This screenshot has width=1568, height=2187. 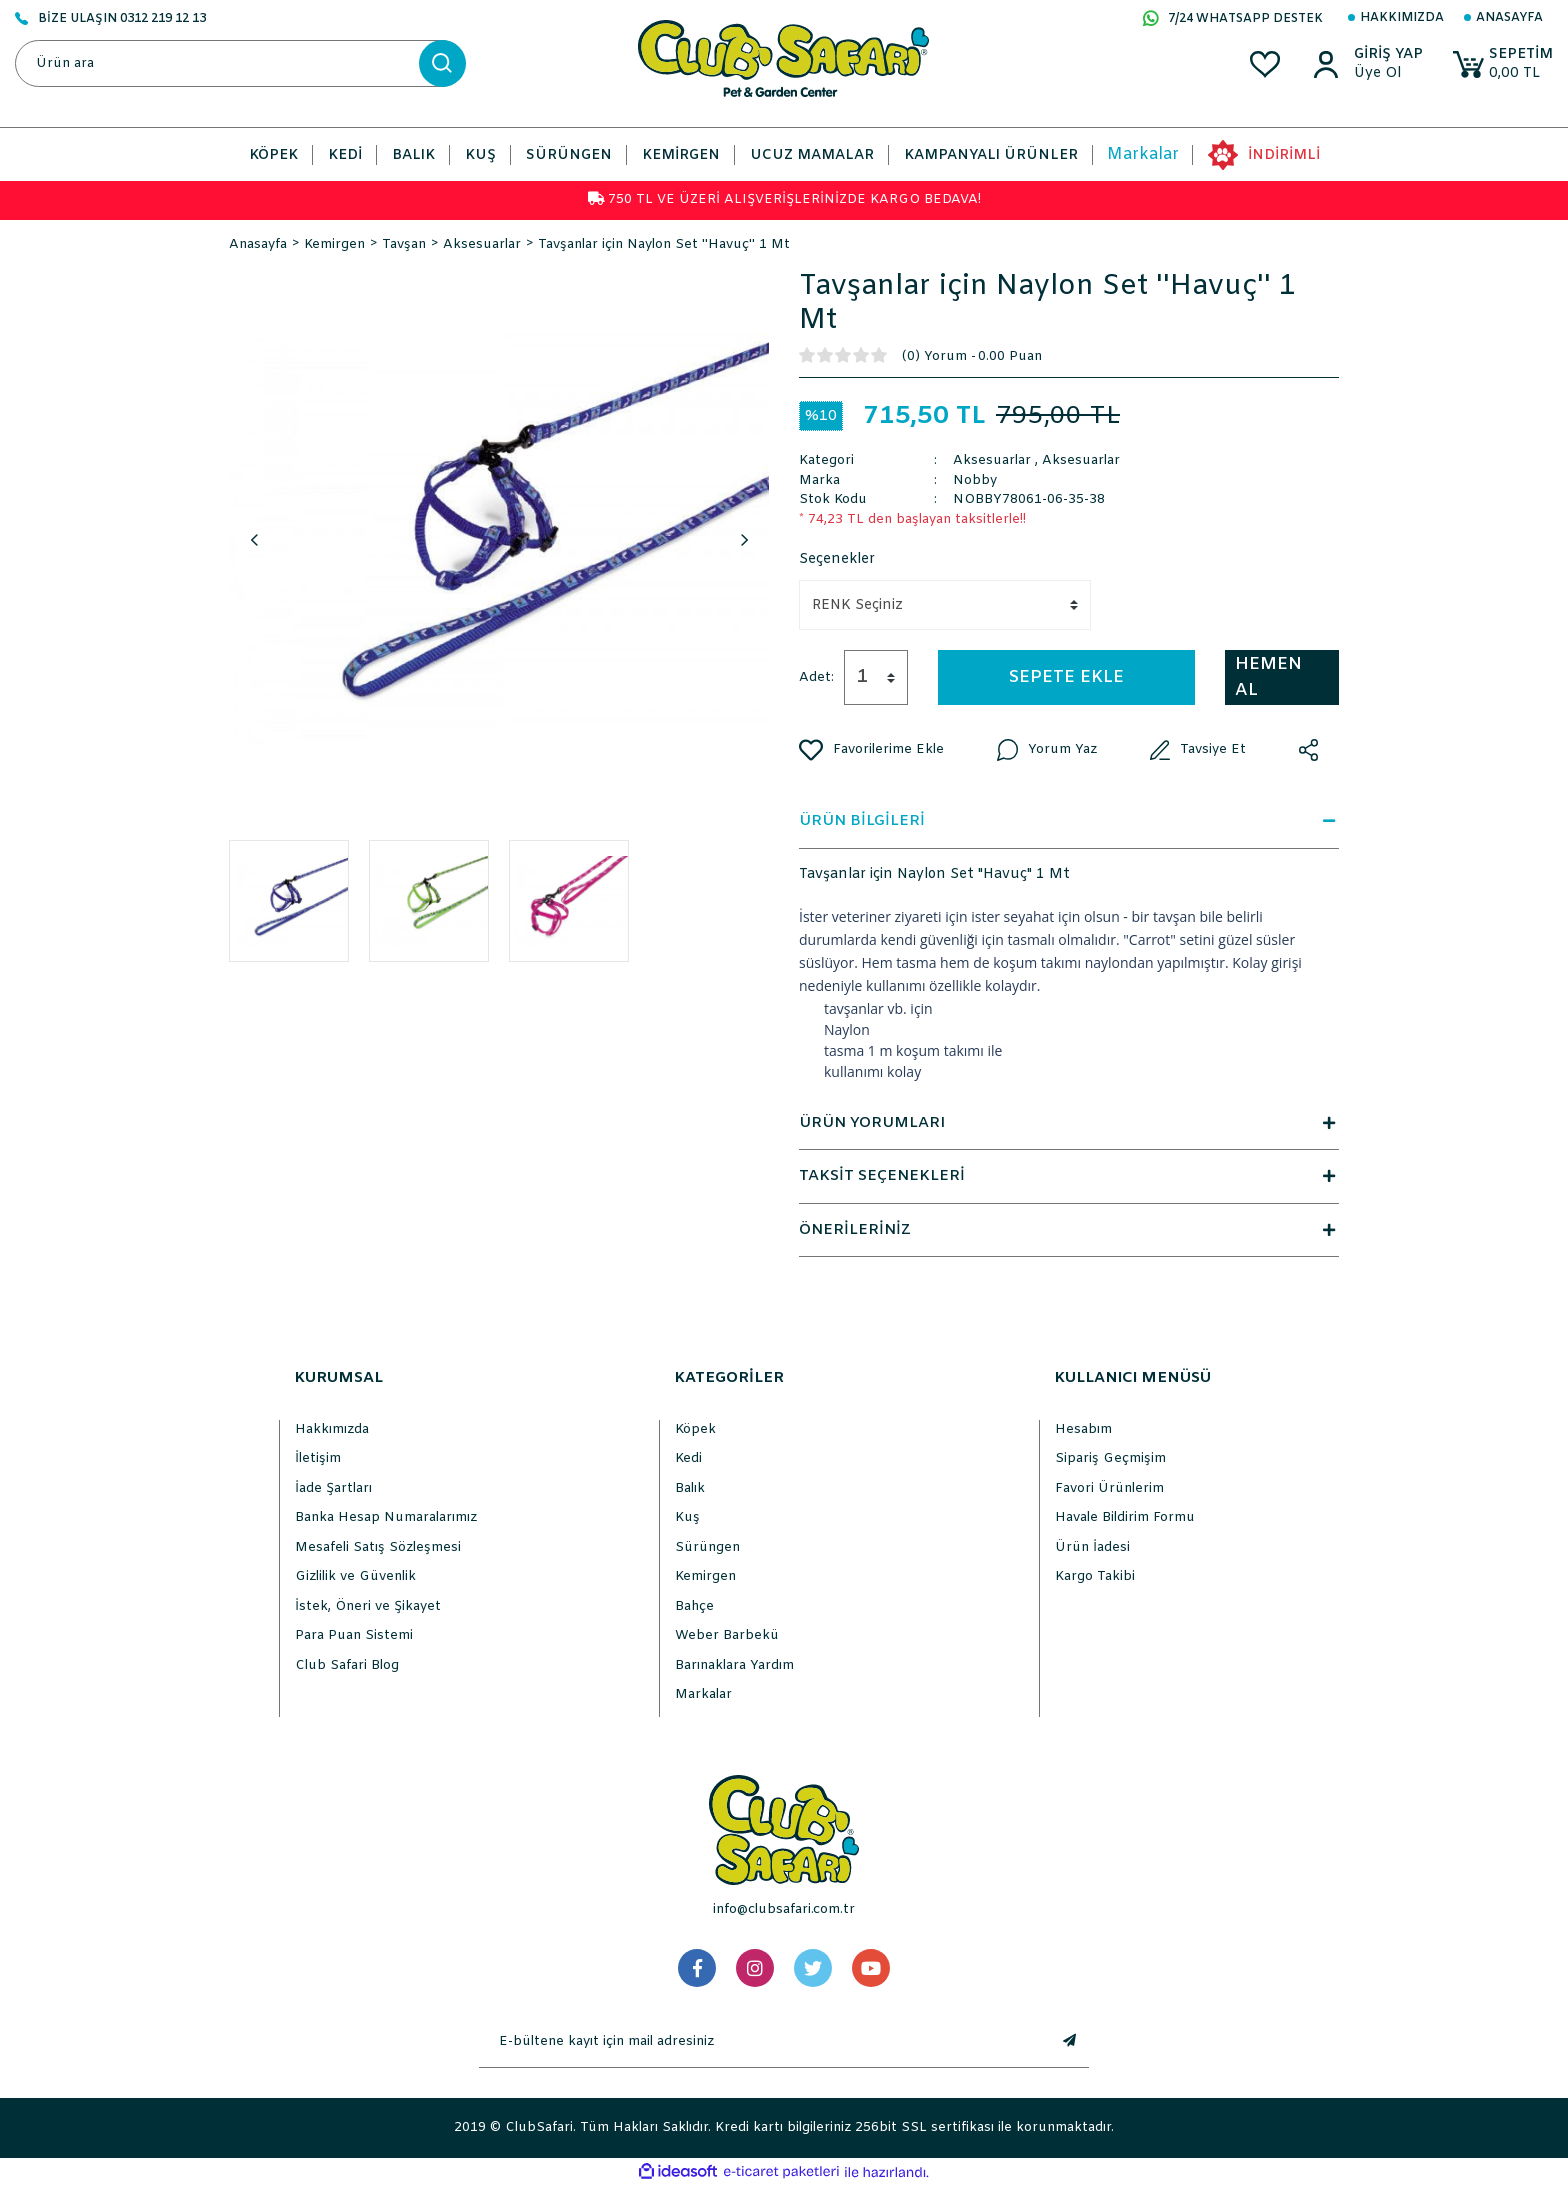 I want to click on Banka Hesap Numaralarımız, so click(x=386, y=1517).